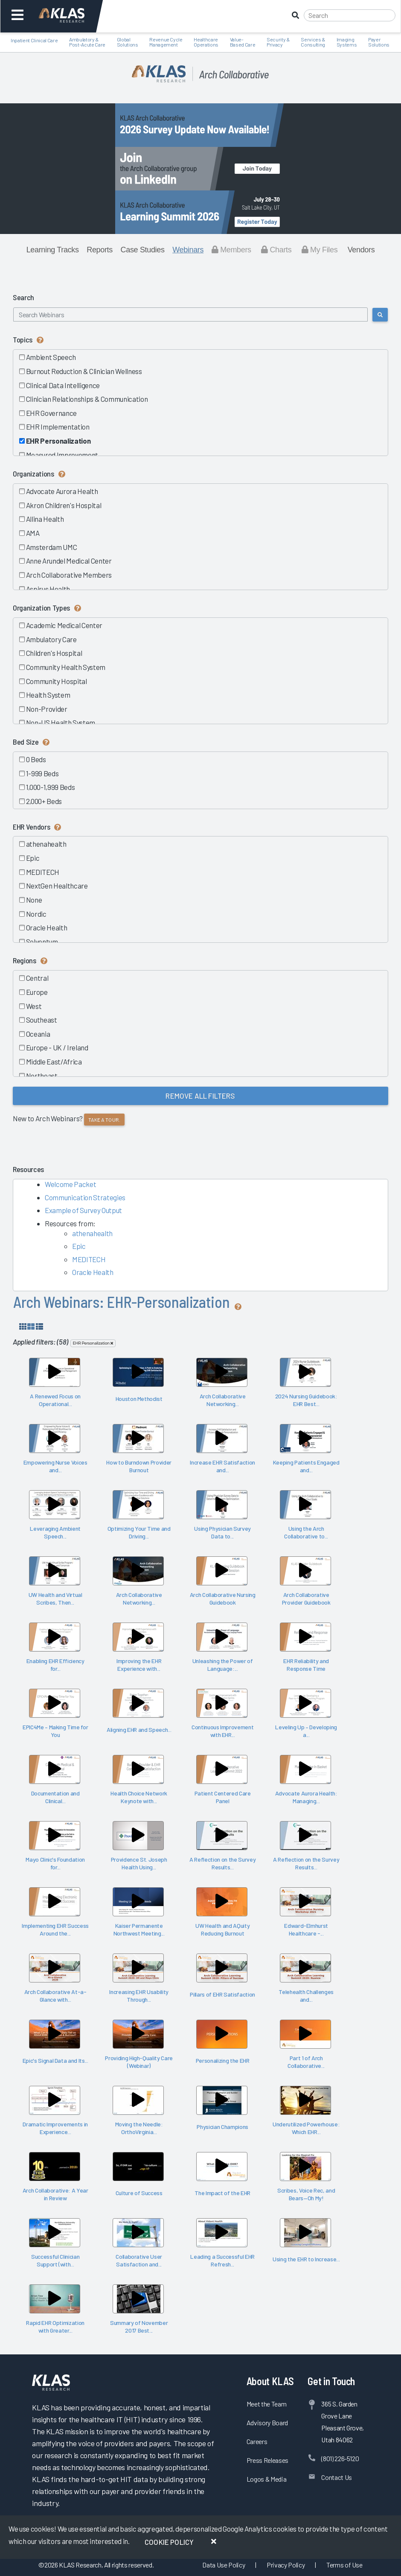 This screenshot has width=401, height=2576. I want to click on A Reflection on the Survey Results..., so click(222, 1863).